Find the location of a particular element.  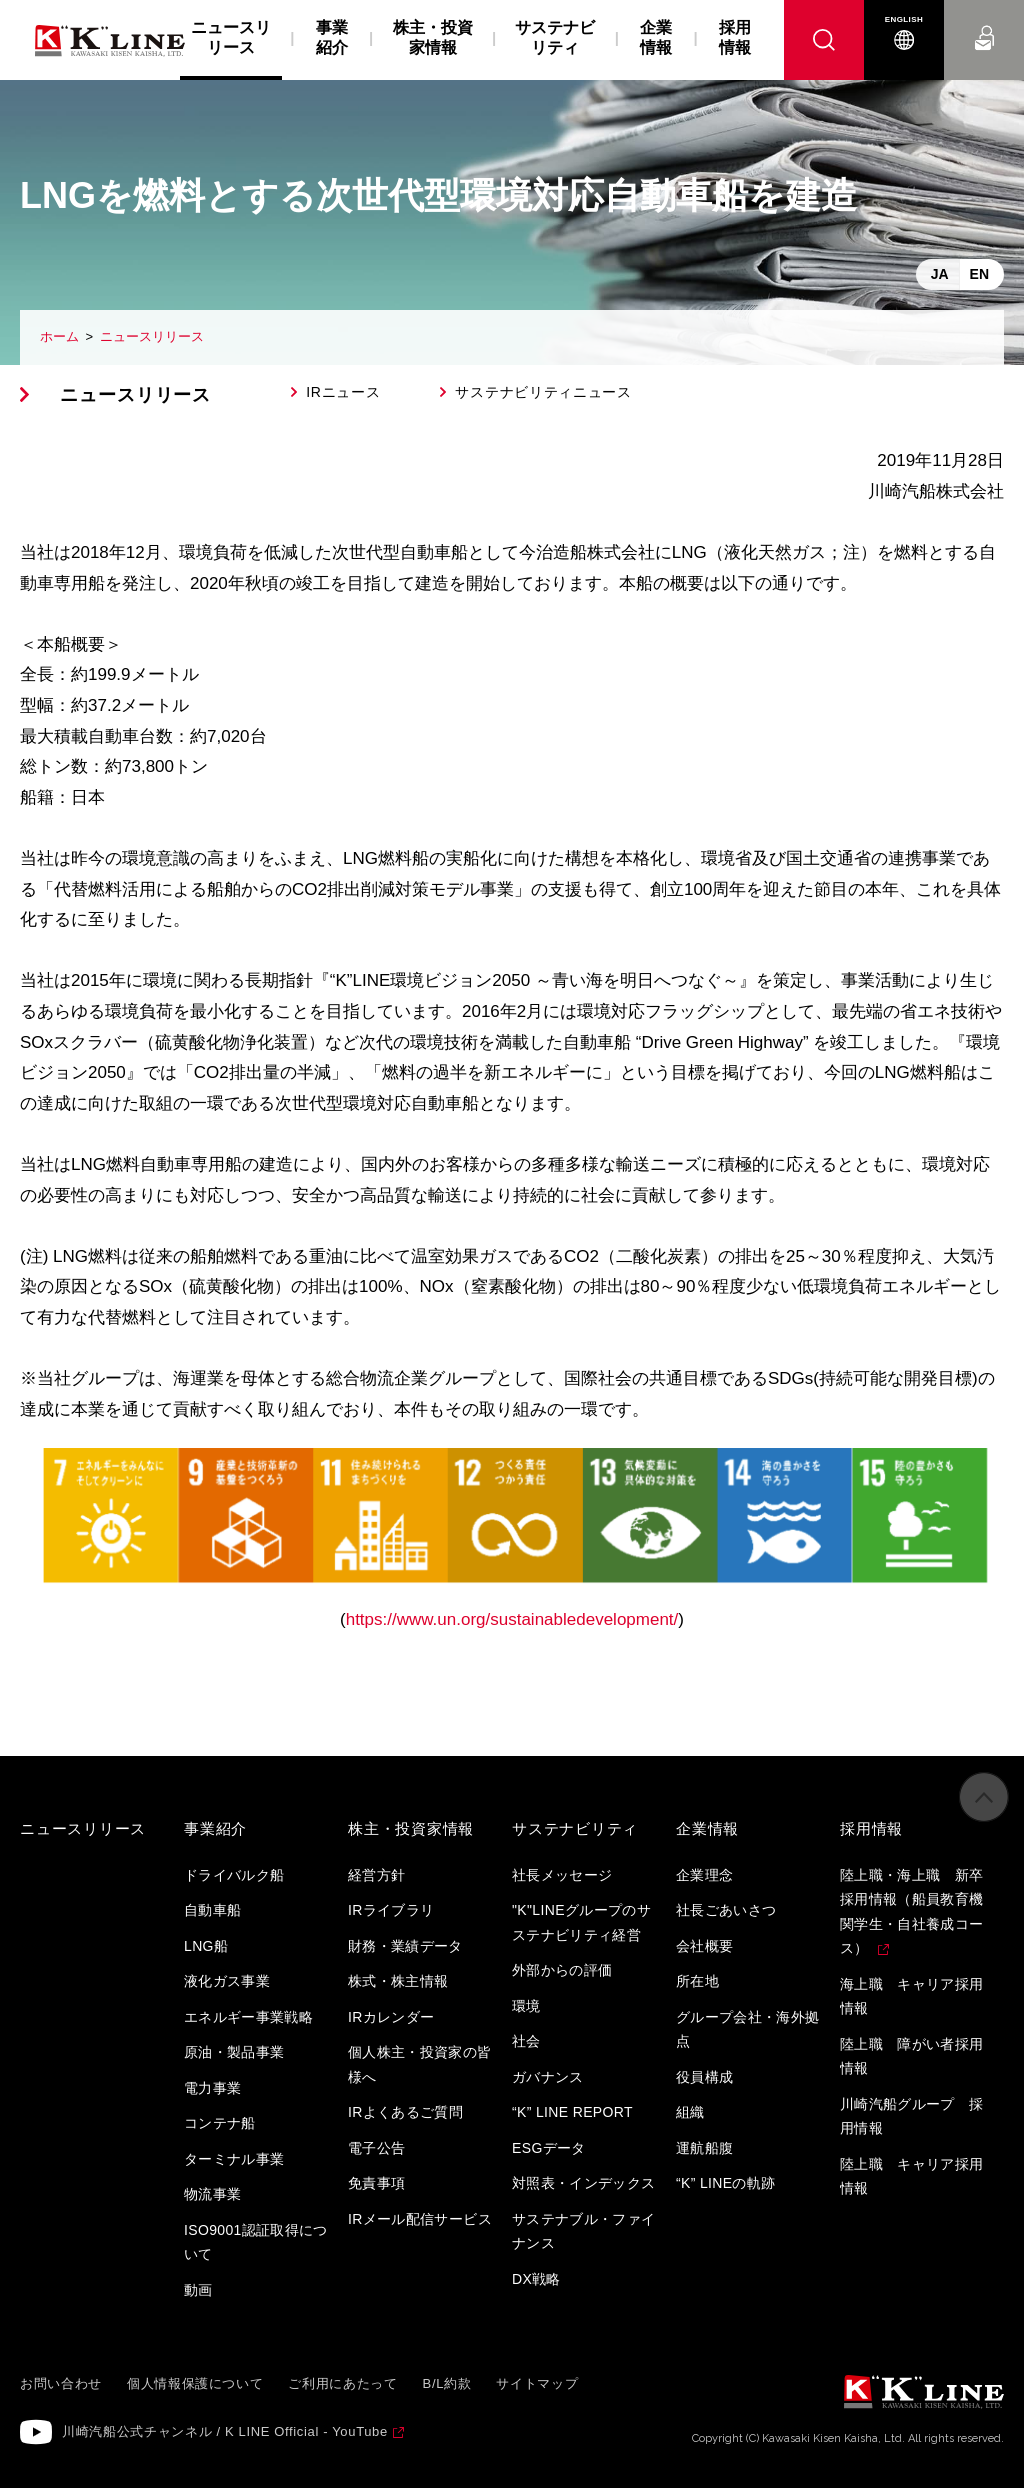

企業理念 is located at coordinates (704, 1875).